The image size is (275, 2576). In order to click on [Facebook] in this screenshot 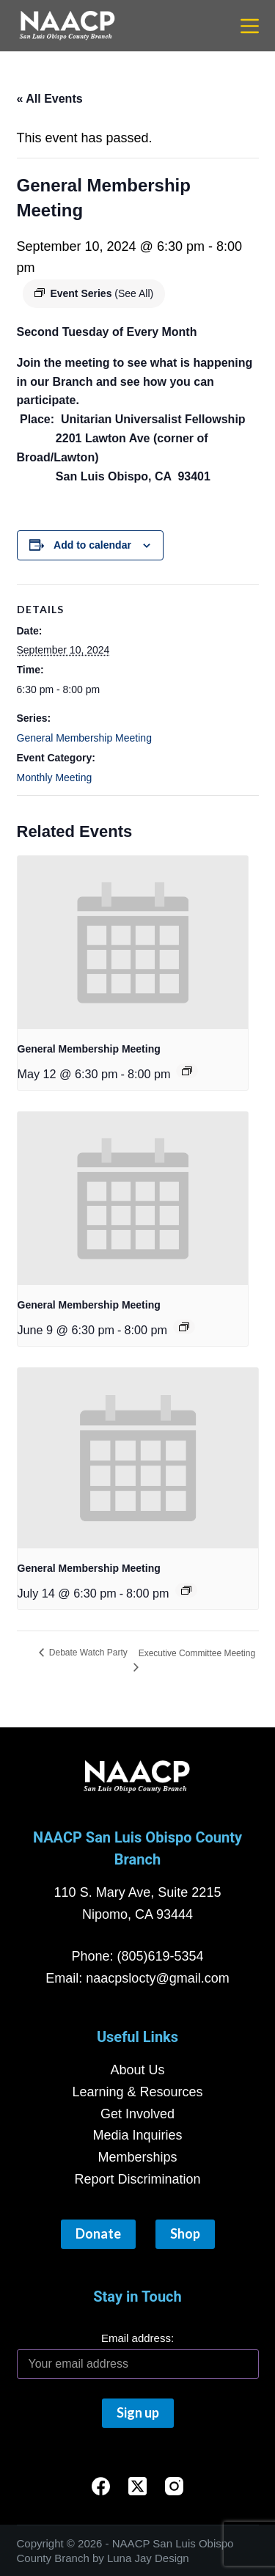, I will do `click(101, 2486)`.